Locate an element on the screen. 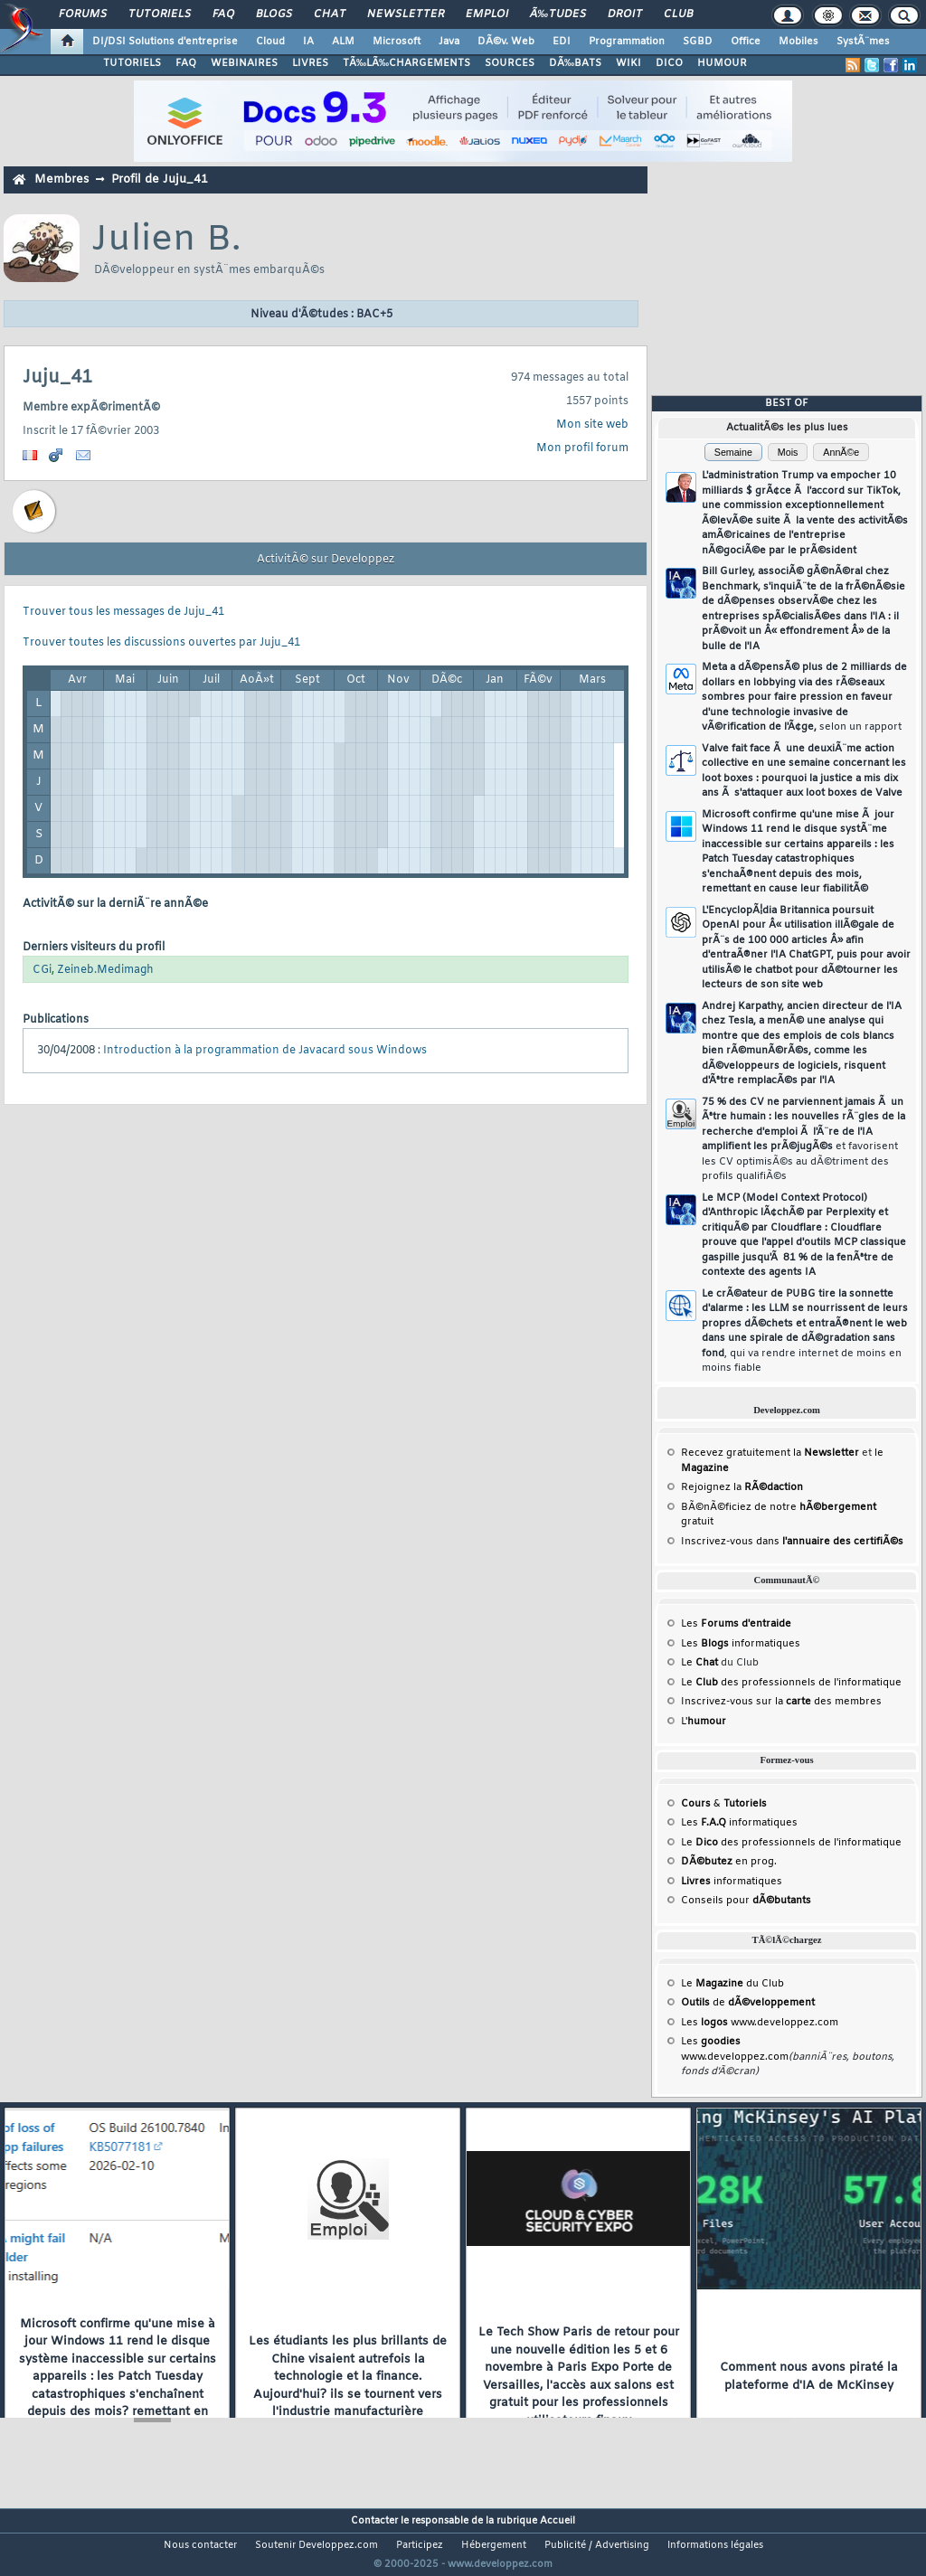  TÃ‰LÃ‰CHARGEMENTS is located at coordinates (406, 63).